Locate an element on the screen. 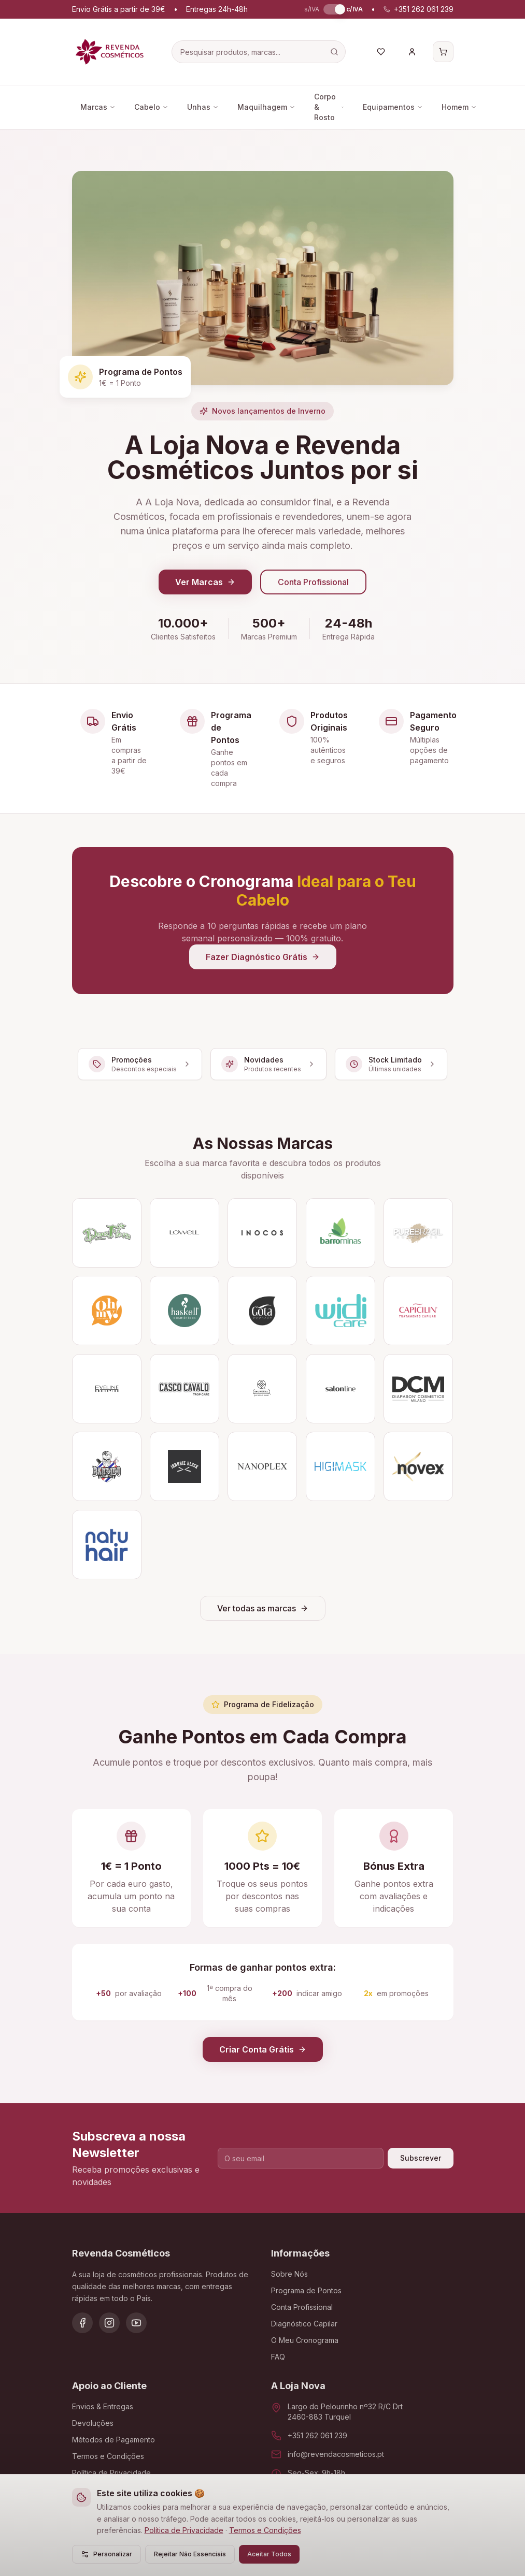  Subscrever is located at coordinates (420, 2157).